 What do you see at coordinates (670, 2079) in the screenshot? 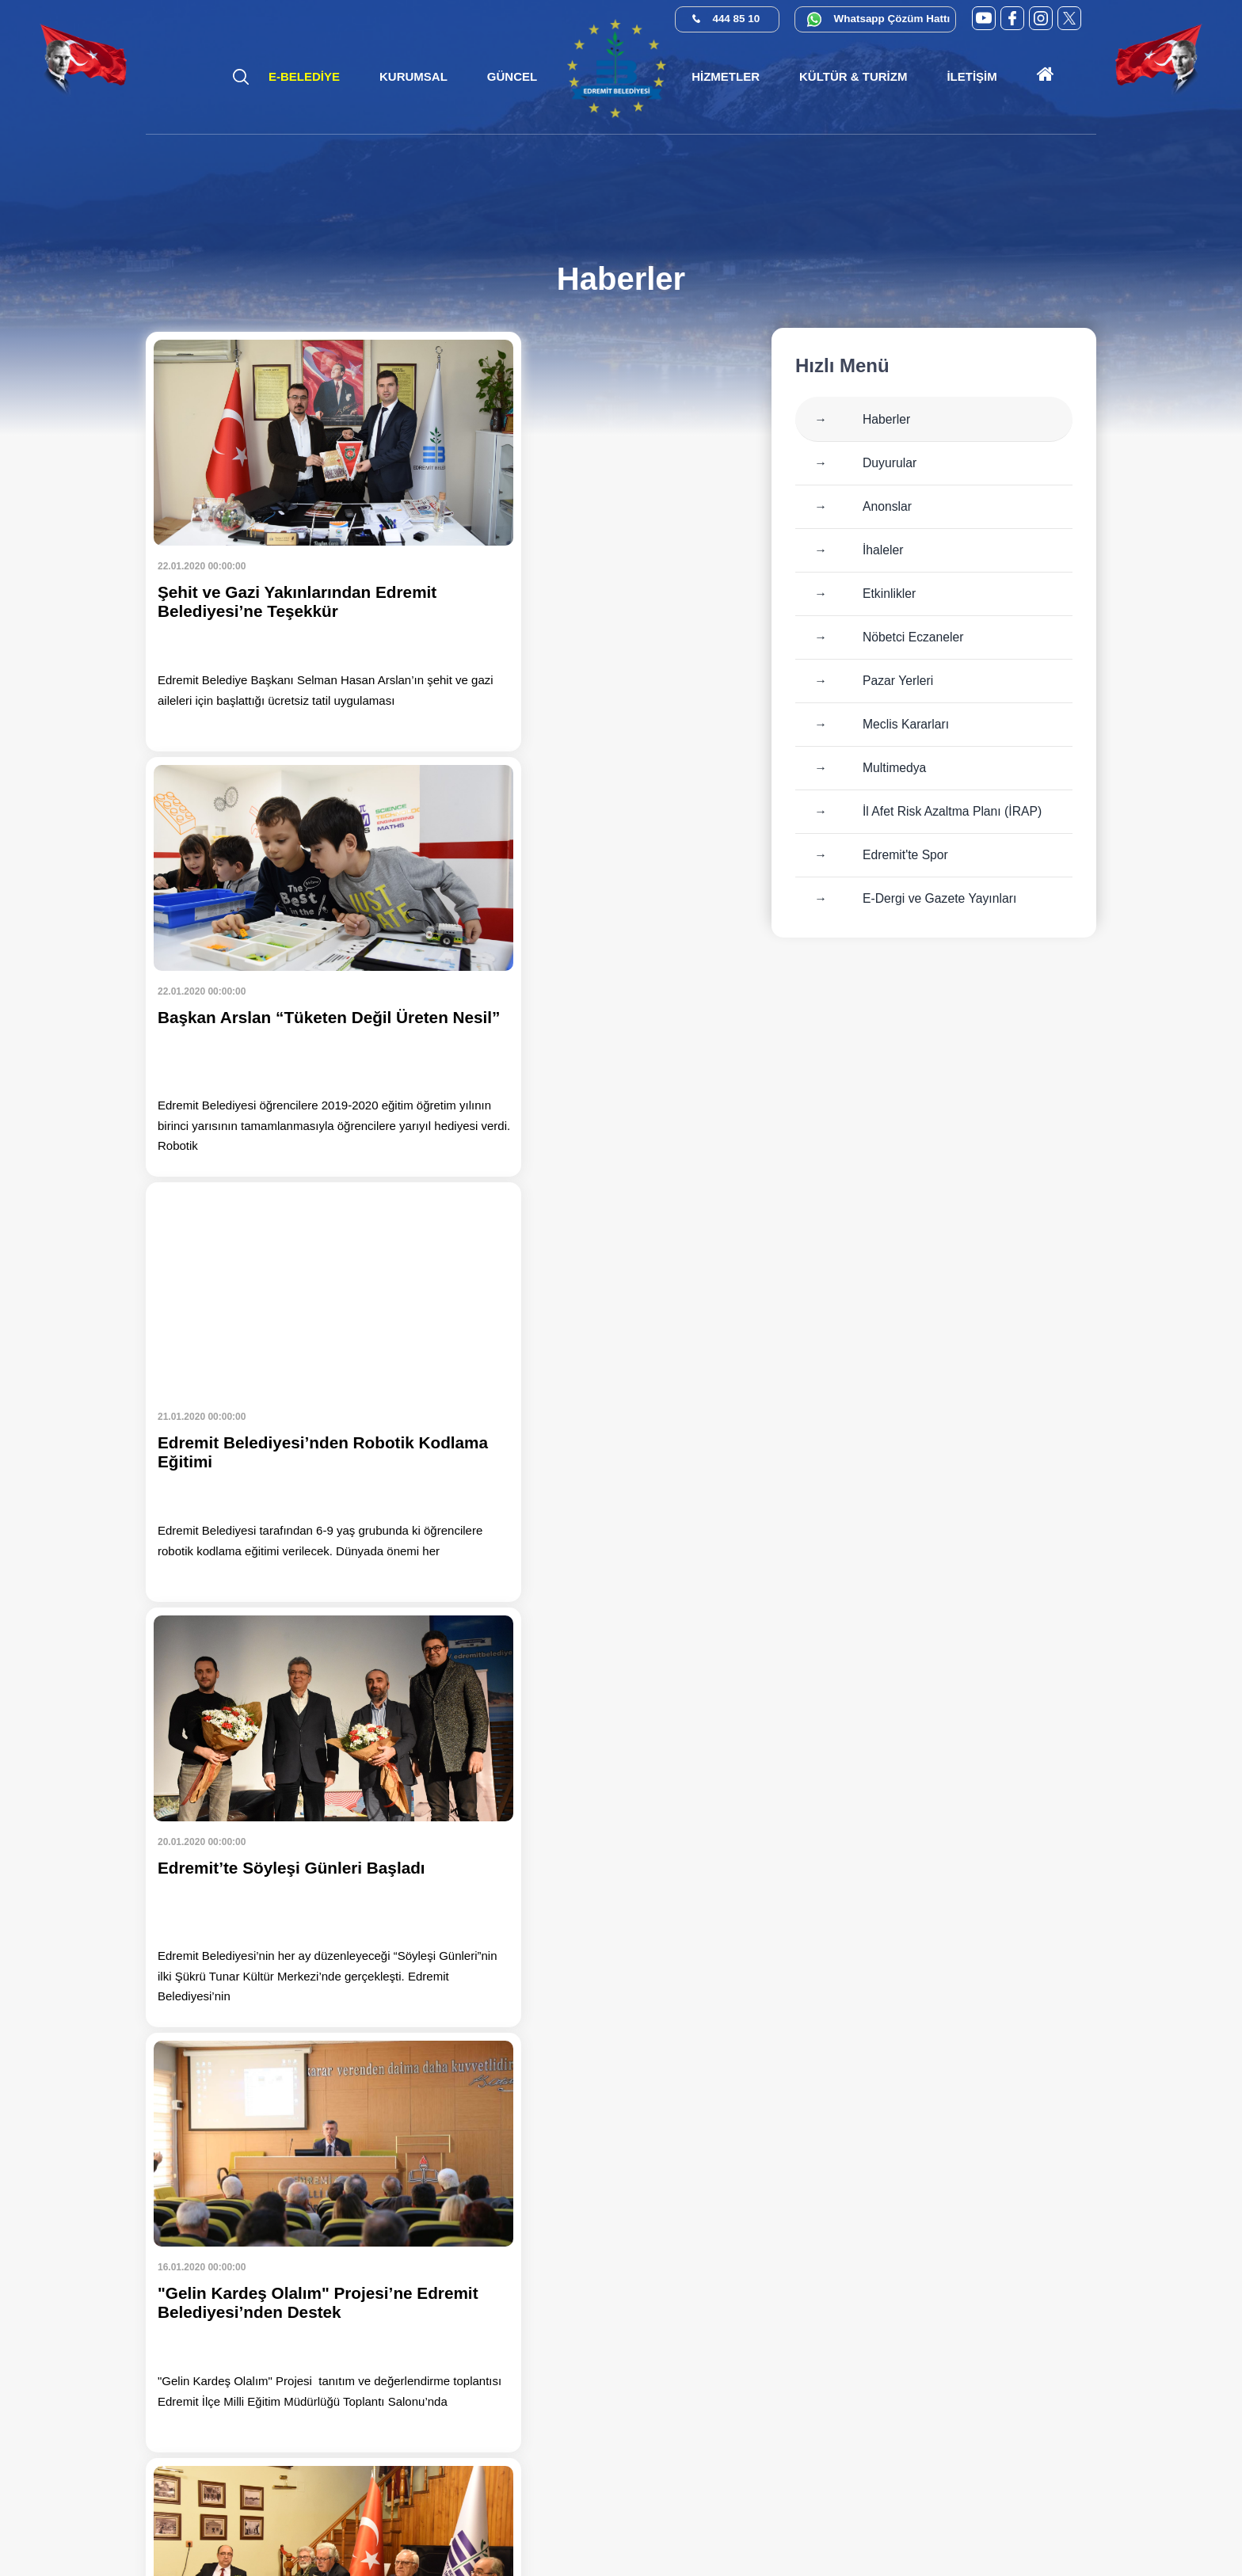
I see `149` at bounding box center [670, 2079].